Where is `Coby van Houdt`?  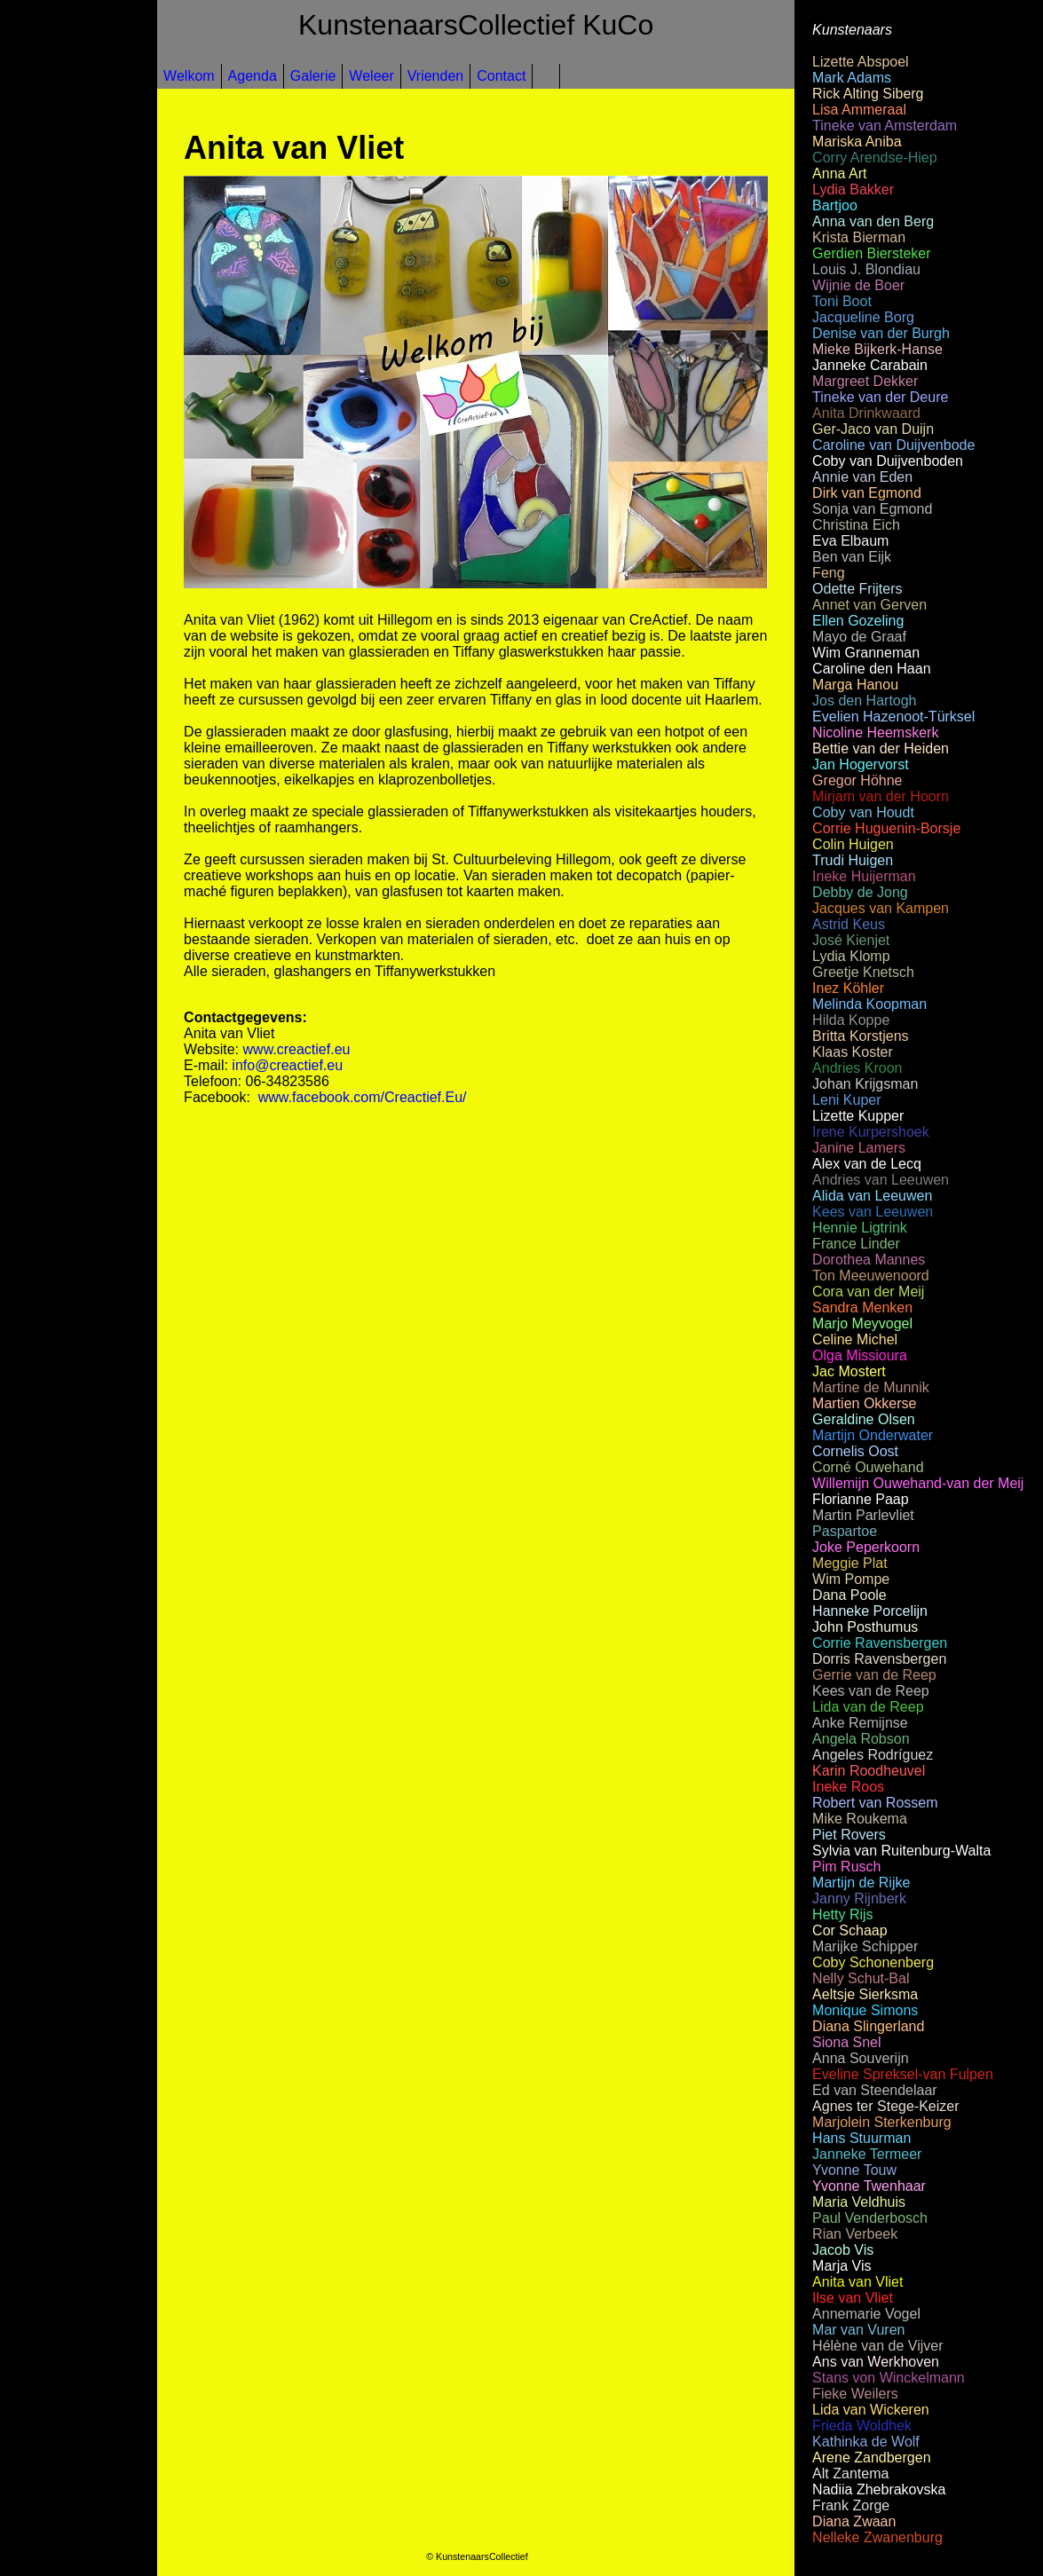
Coby van Houdt is located at coordinates (863, 812).